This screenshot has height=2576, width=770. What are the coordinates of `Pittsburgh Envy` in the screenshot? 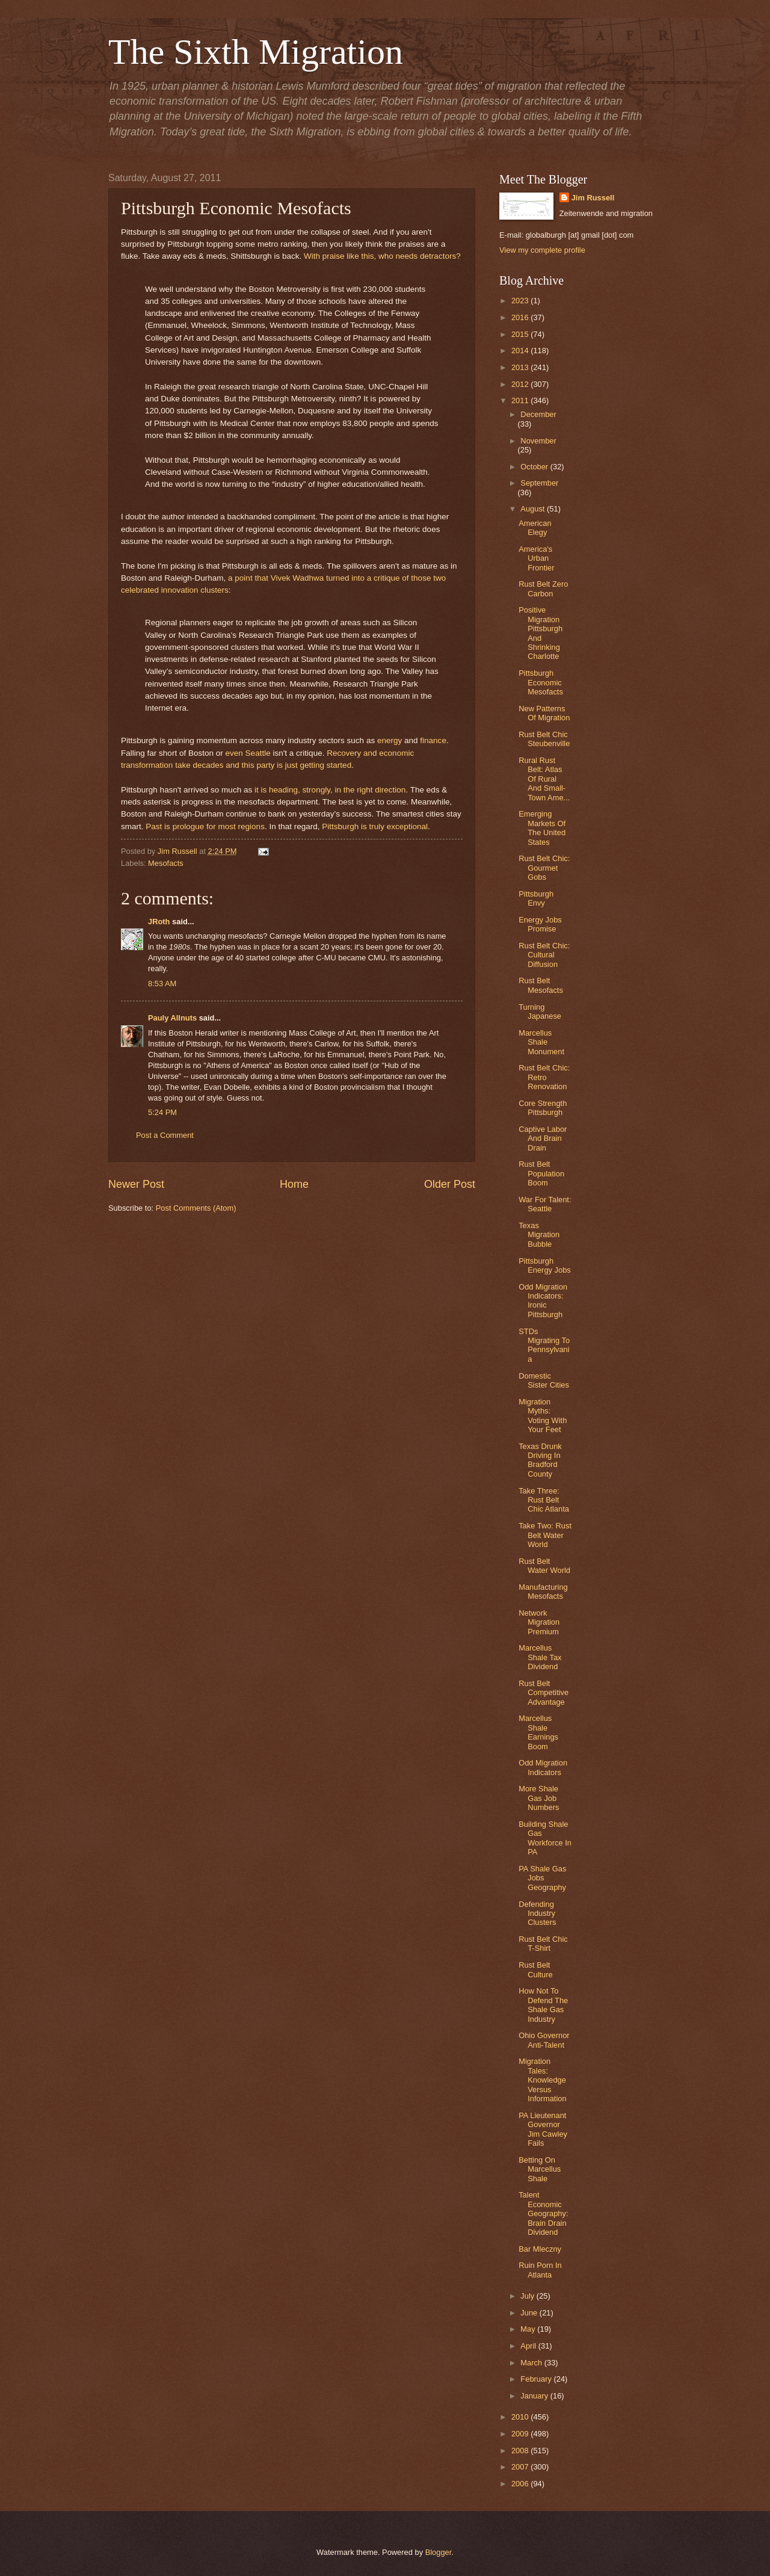 It's located at (536, 898).